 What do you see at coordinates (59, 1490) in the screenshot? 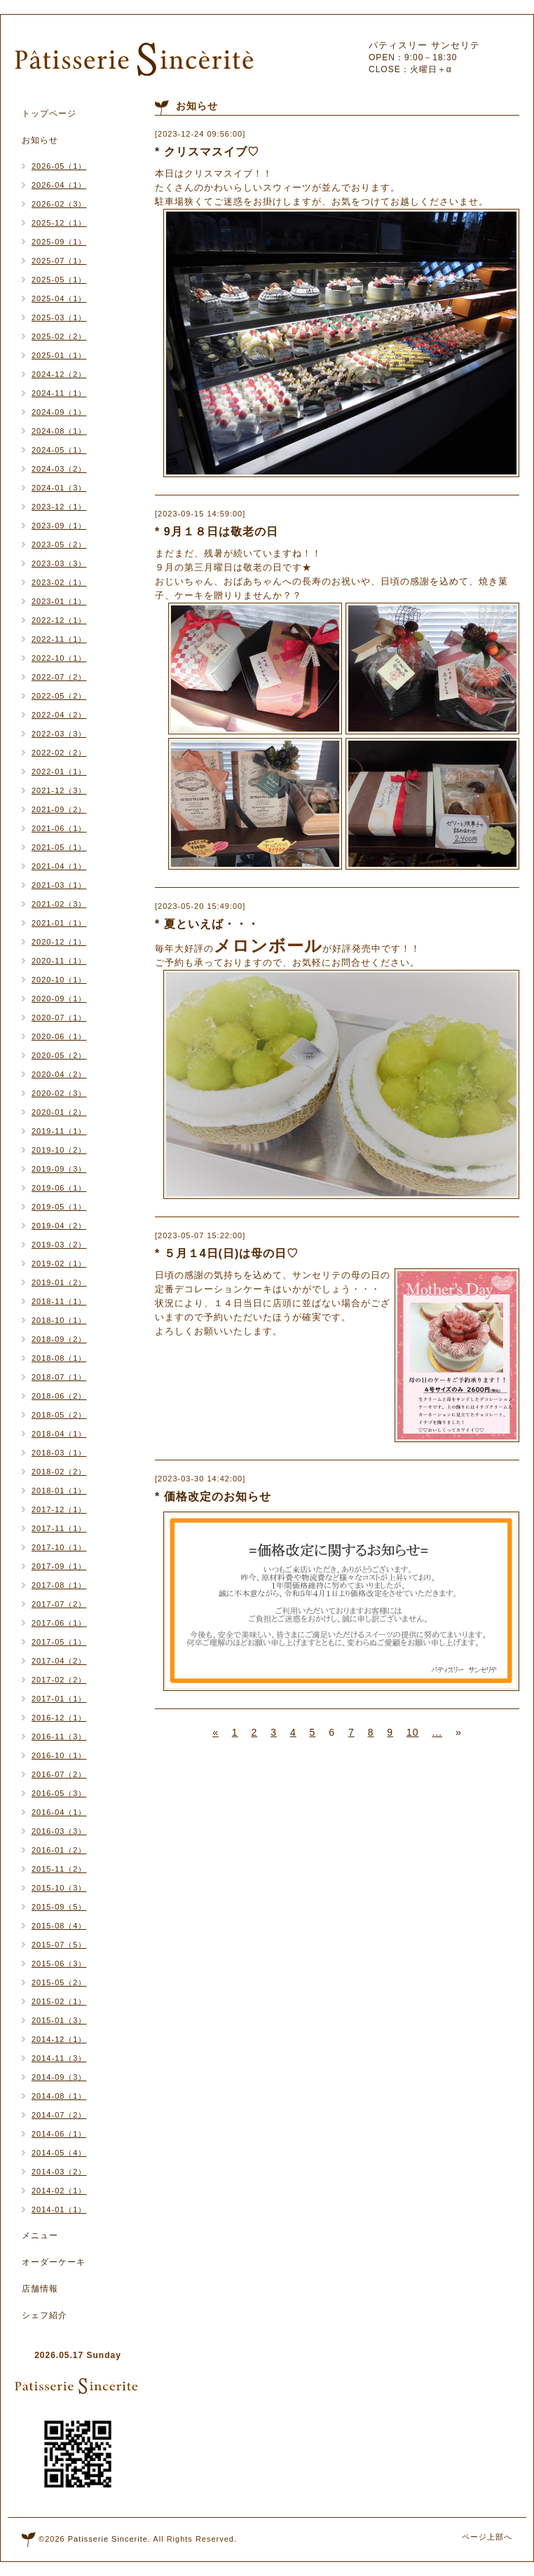
I see `2018-01（1）` at bounding box center [59, 1490].